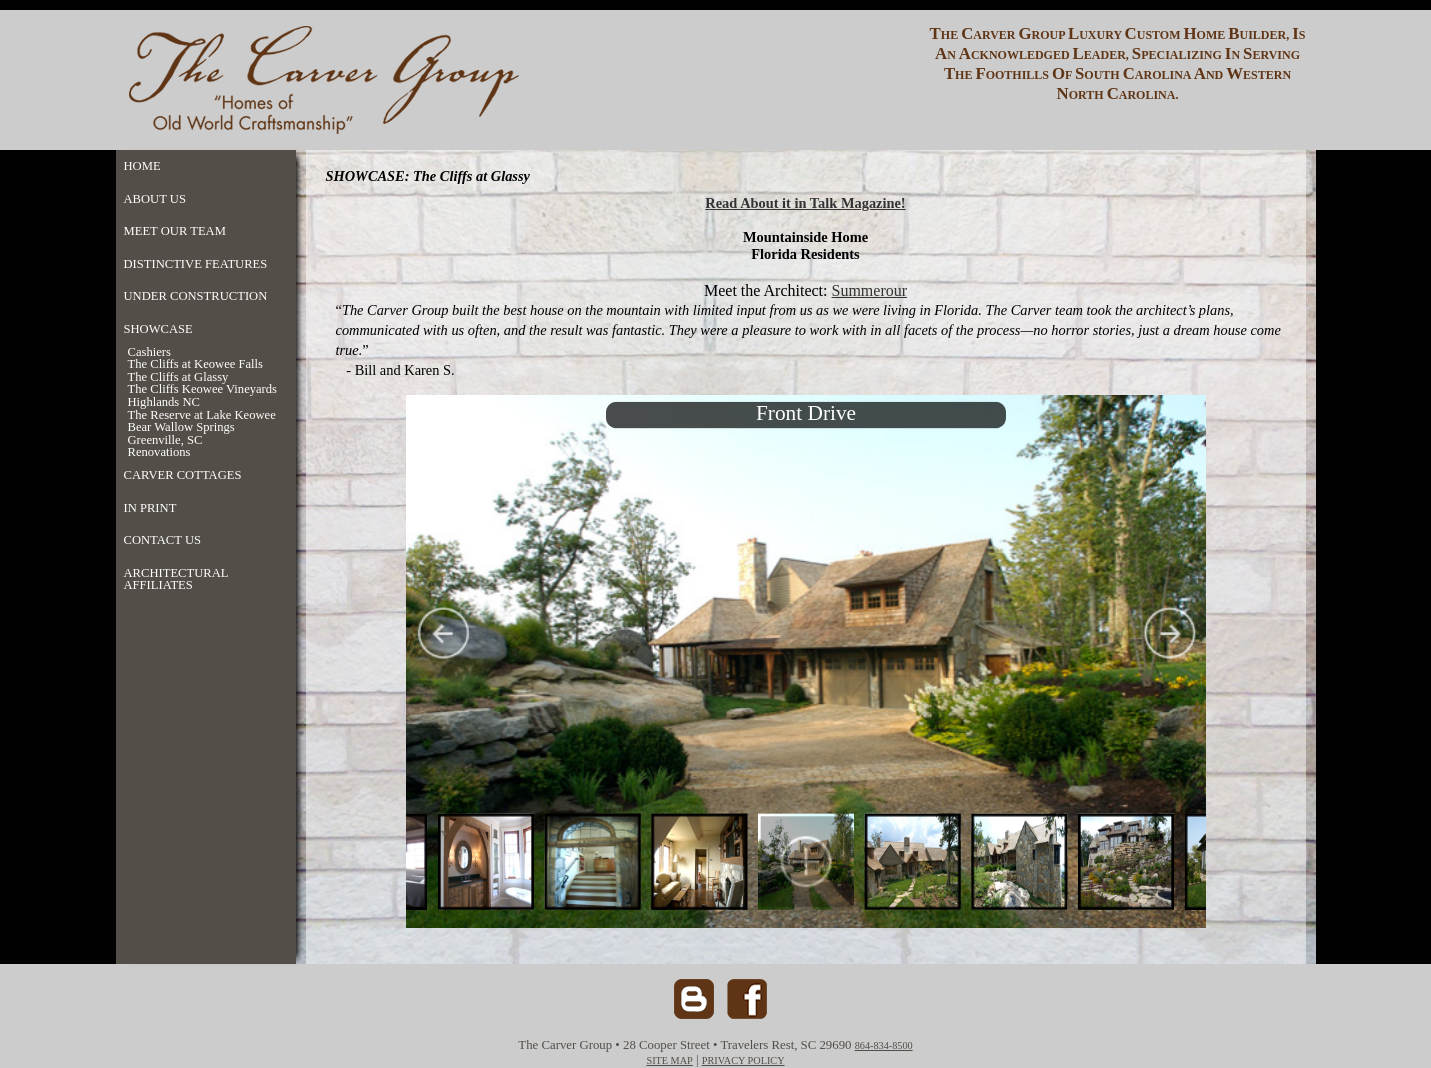 The height and width of the screenshot is (1068, 1431). Describe the element at coordinates (165, 440) in the screenshot. I see `Greenville, SC` at that location.